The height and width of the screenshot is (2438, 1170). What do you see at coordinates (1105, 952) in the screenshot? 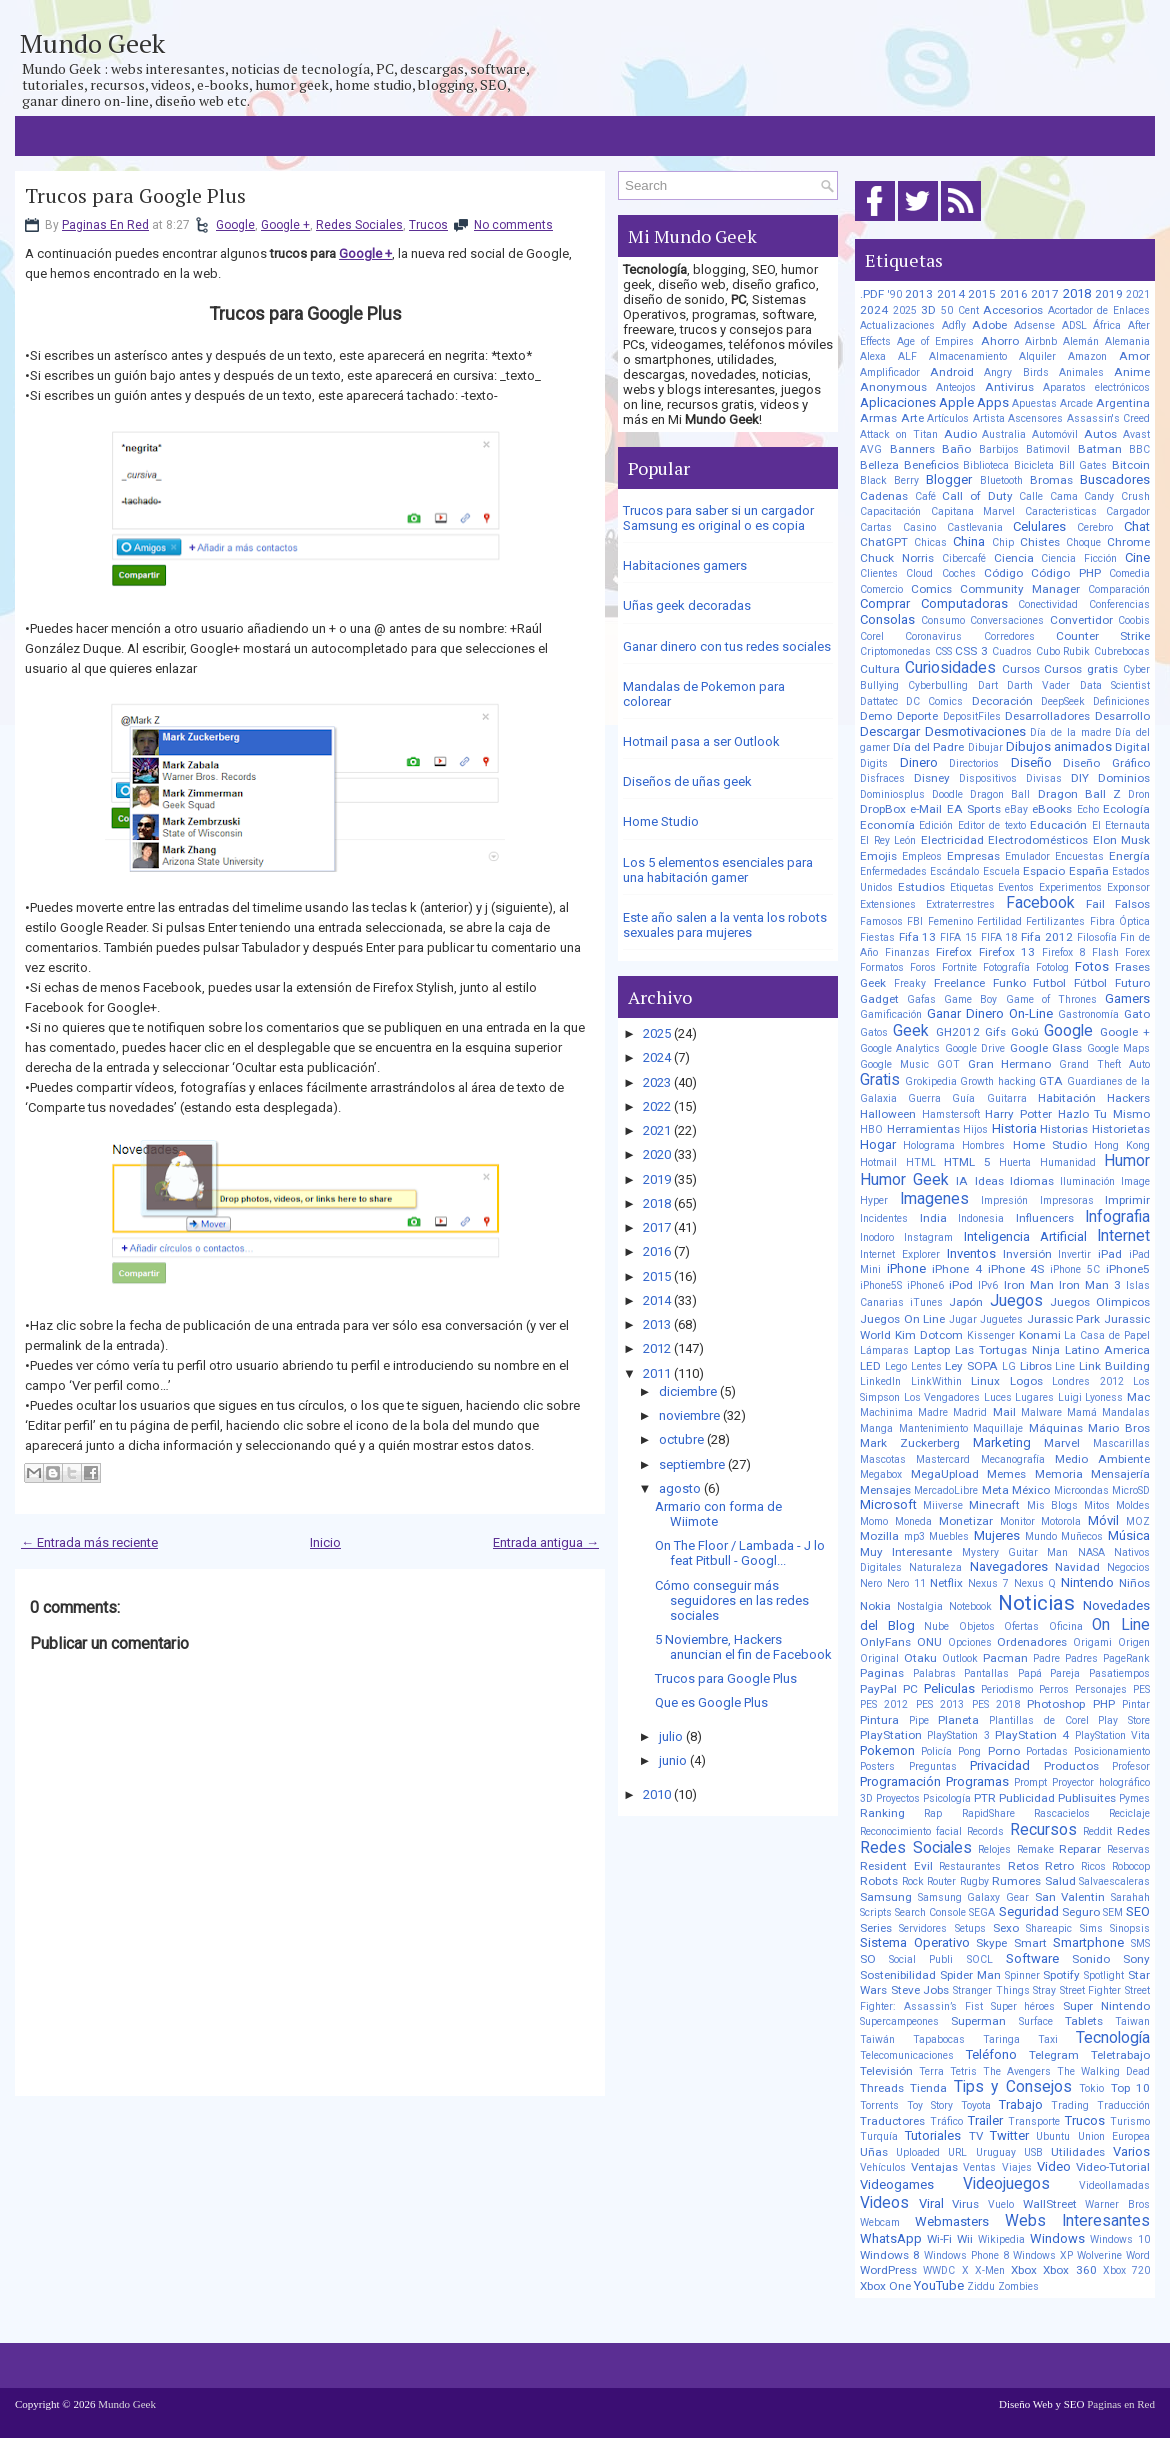
I see `Flash` at bounding box center [1105, 952].